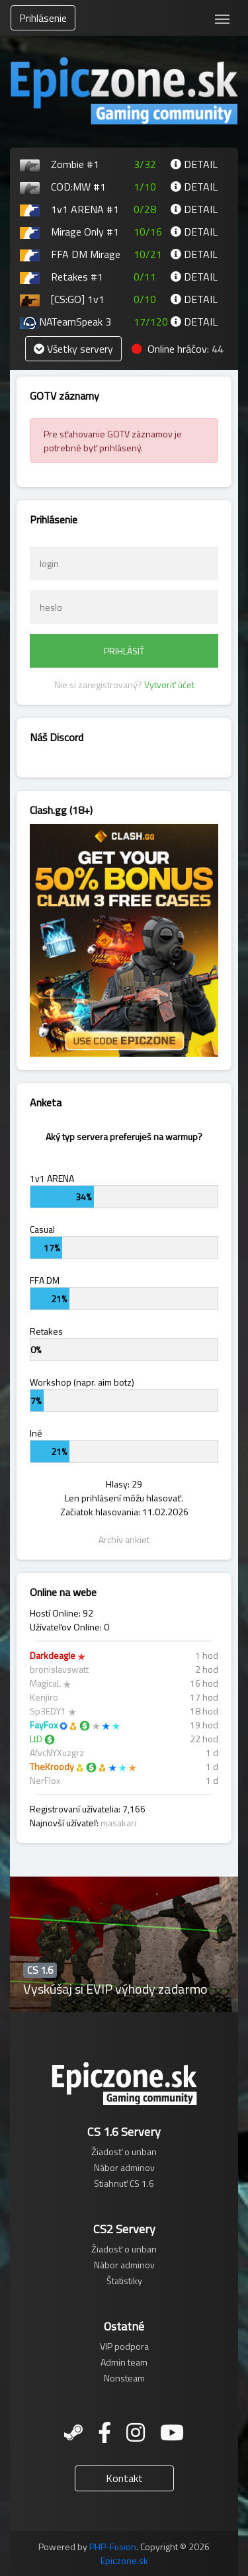 Image resolution: width=248 pixels, height=2576 pixels. What do you see at coordinates (43, 18) in the screenshot?
I see `Prihlásenie` at bounding box center [43, 18].